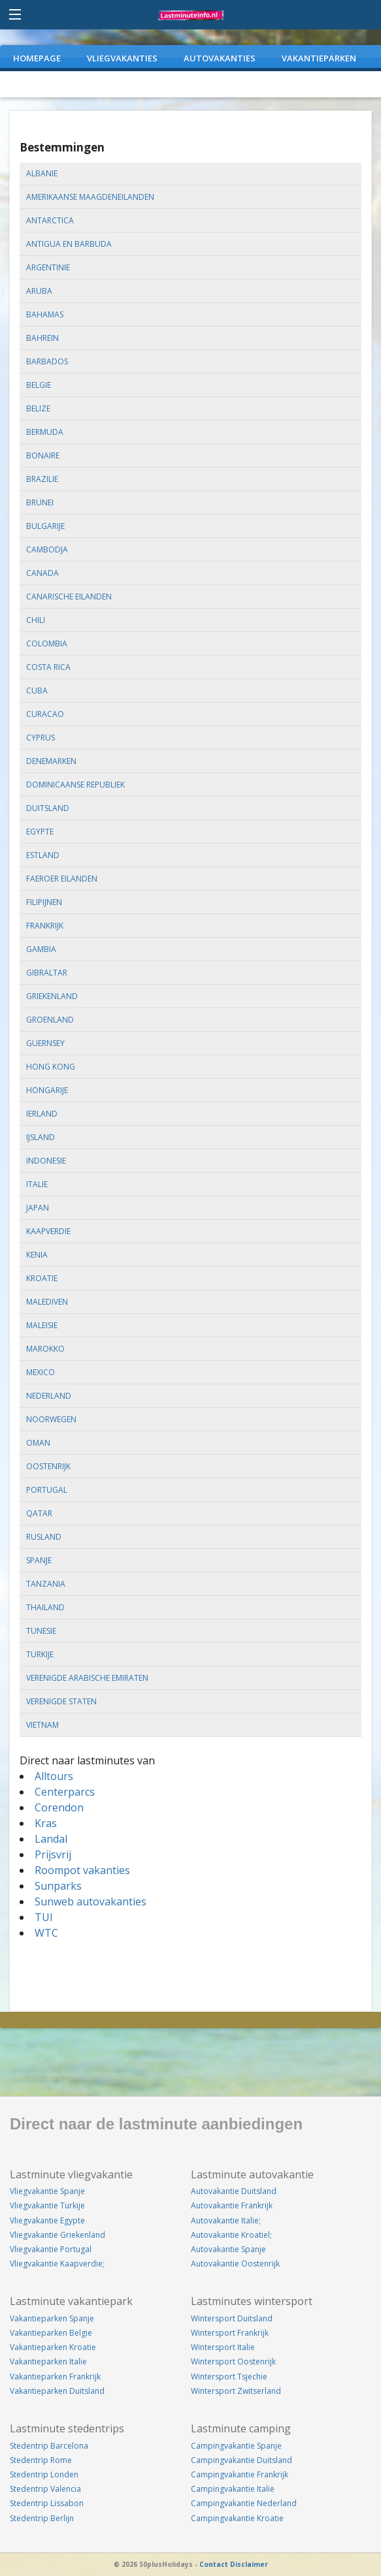  Describe the element at coordinates (57, 2234) in the screenshot. I see `Vliegvakantie Griekenland` at that location.